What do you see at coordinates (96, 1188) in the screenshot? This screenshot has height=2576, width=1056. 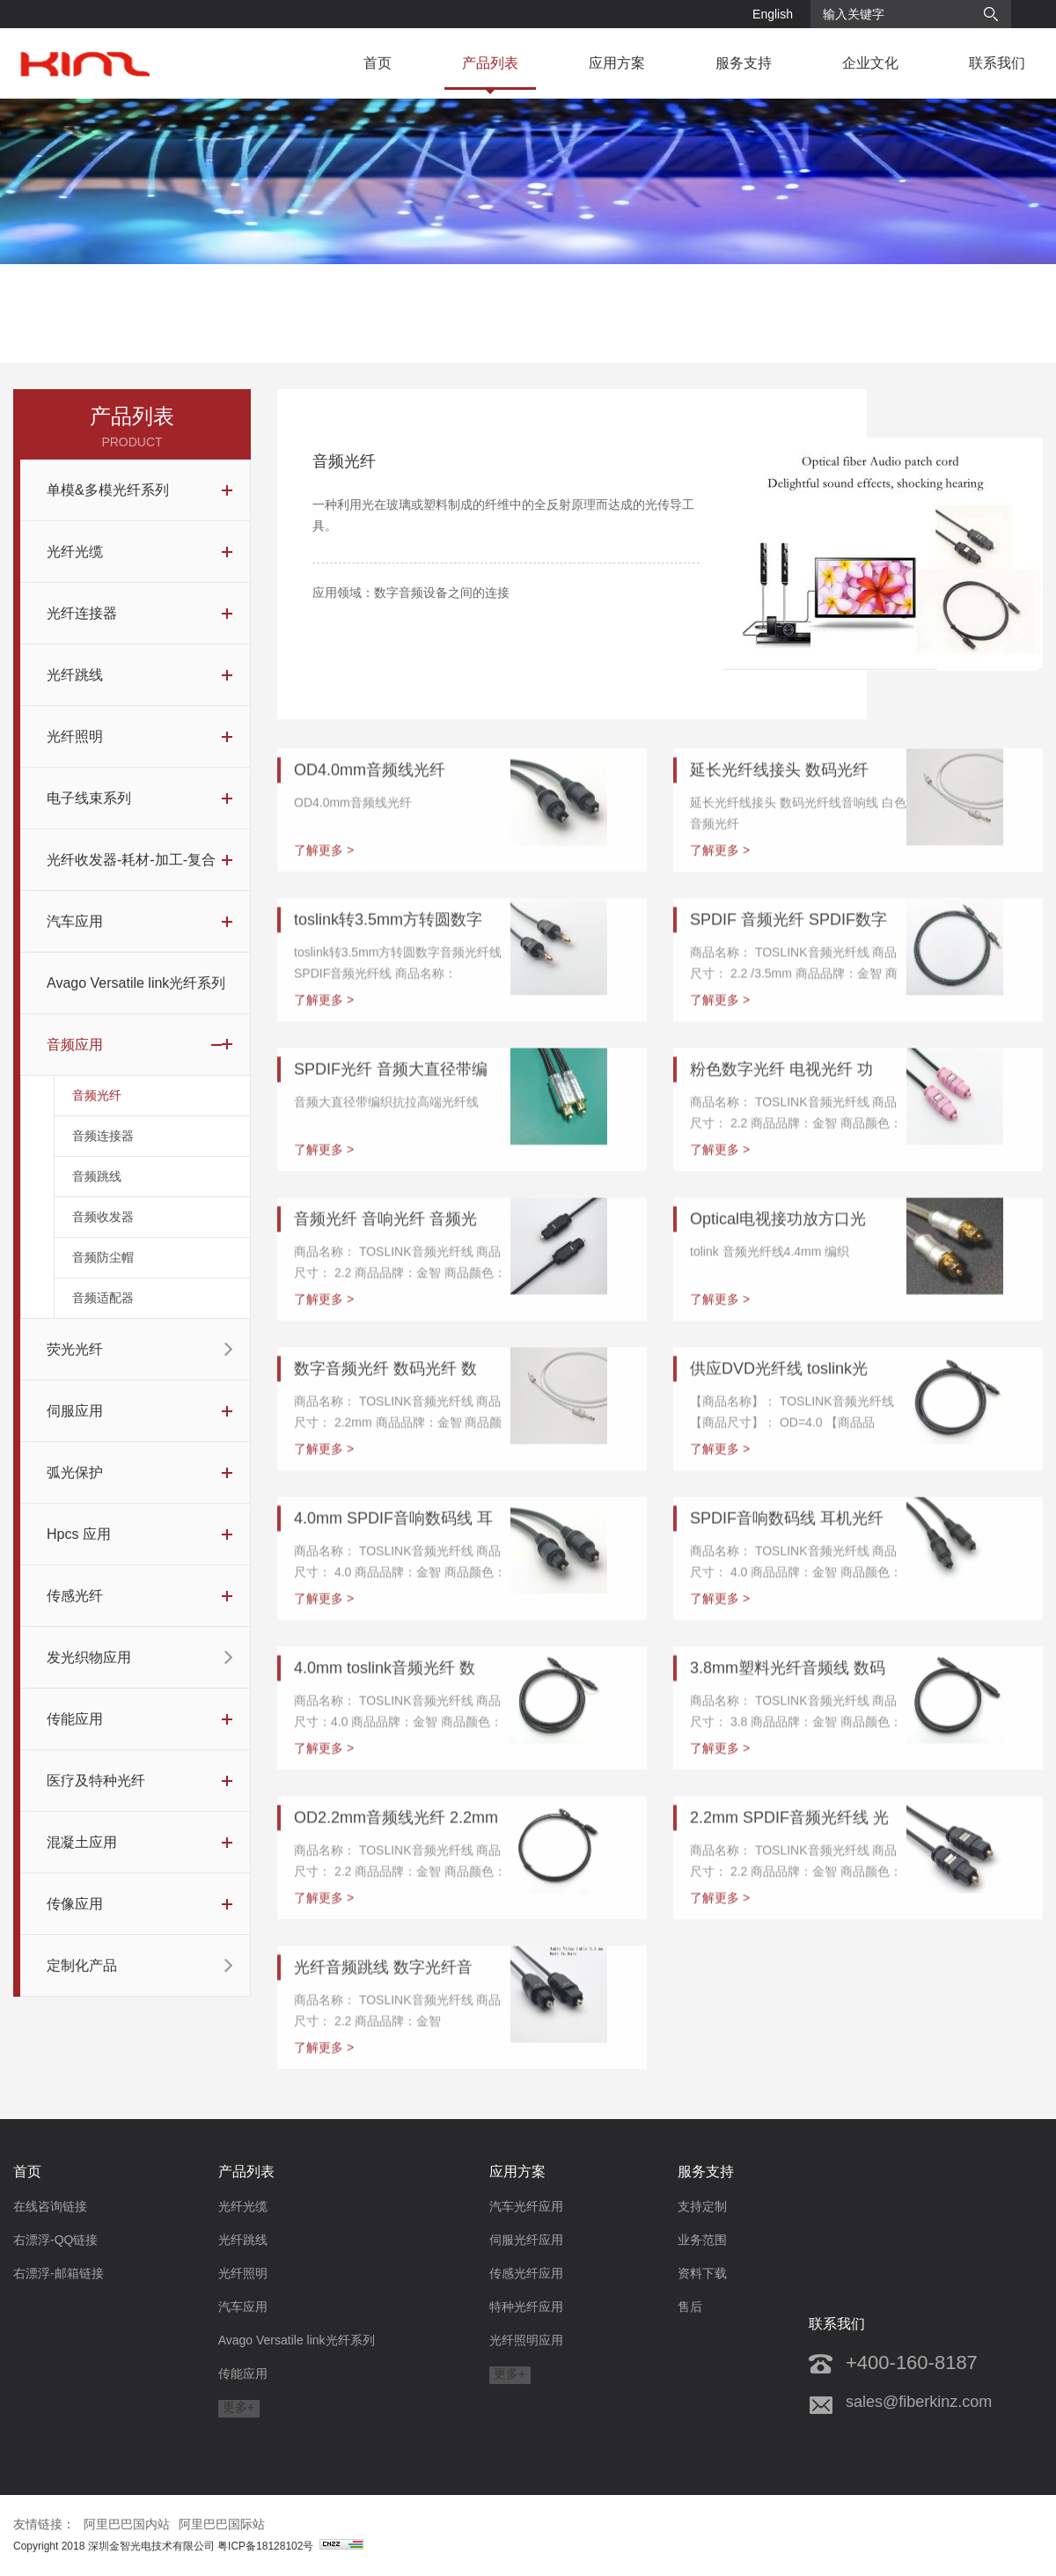 I see `音频跳线` at bounding box center [96, 1188].